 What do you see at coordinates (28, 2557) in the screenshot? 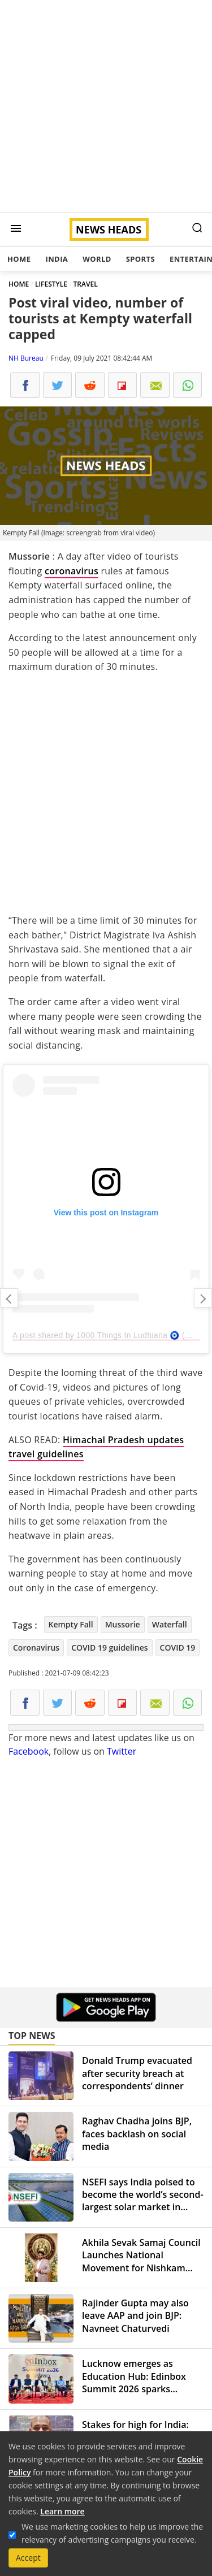
I see `Accept` at bounding box center [28, 2557].